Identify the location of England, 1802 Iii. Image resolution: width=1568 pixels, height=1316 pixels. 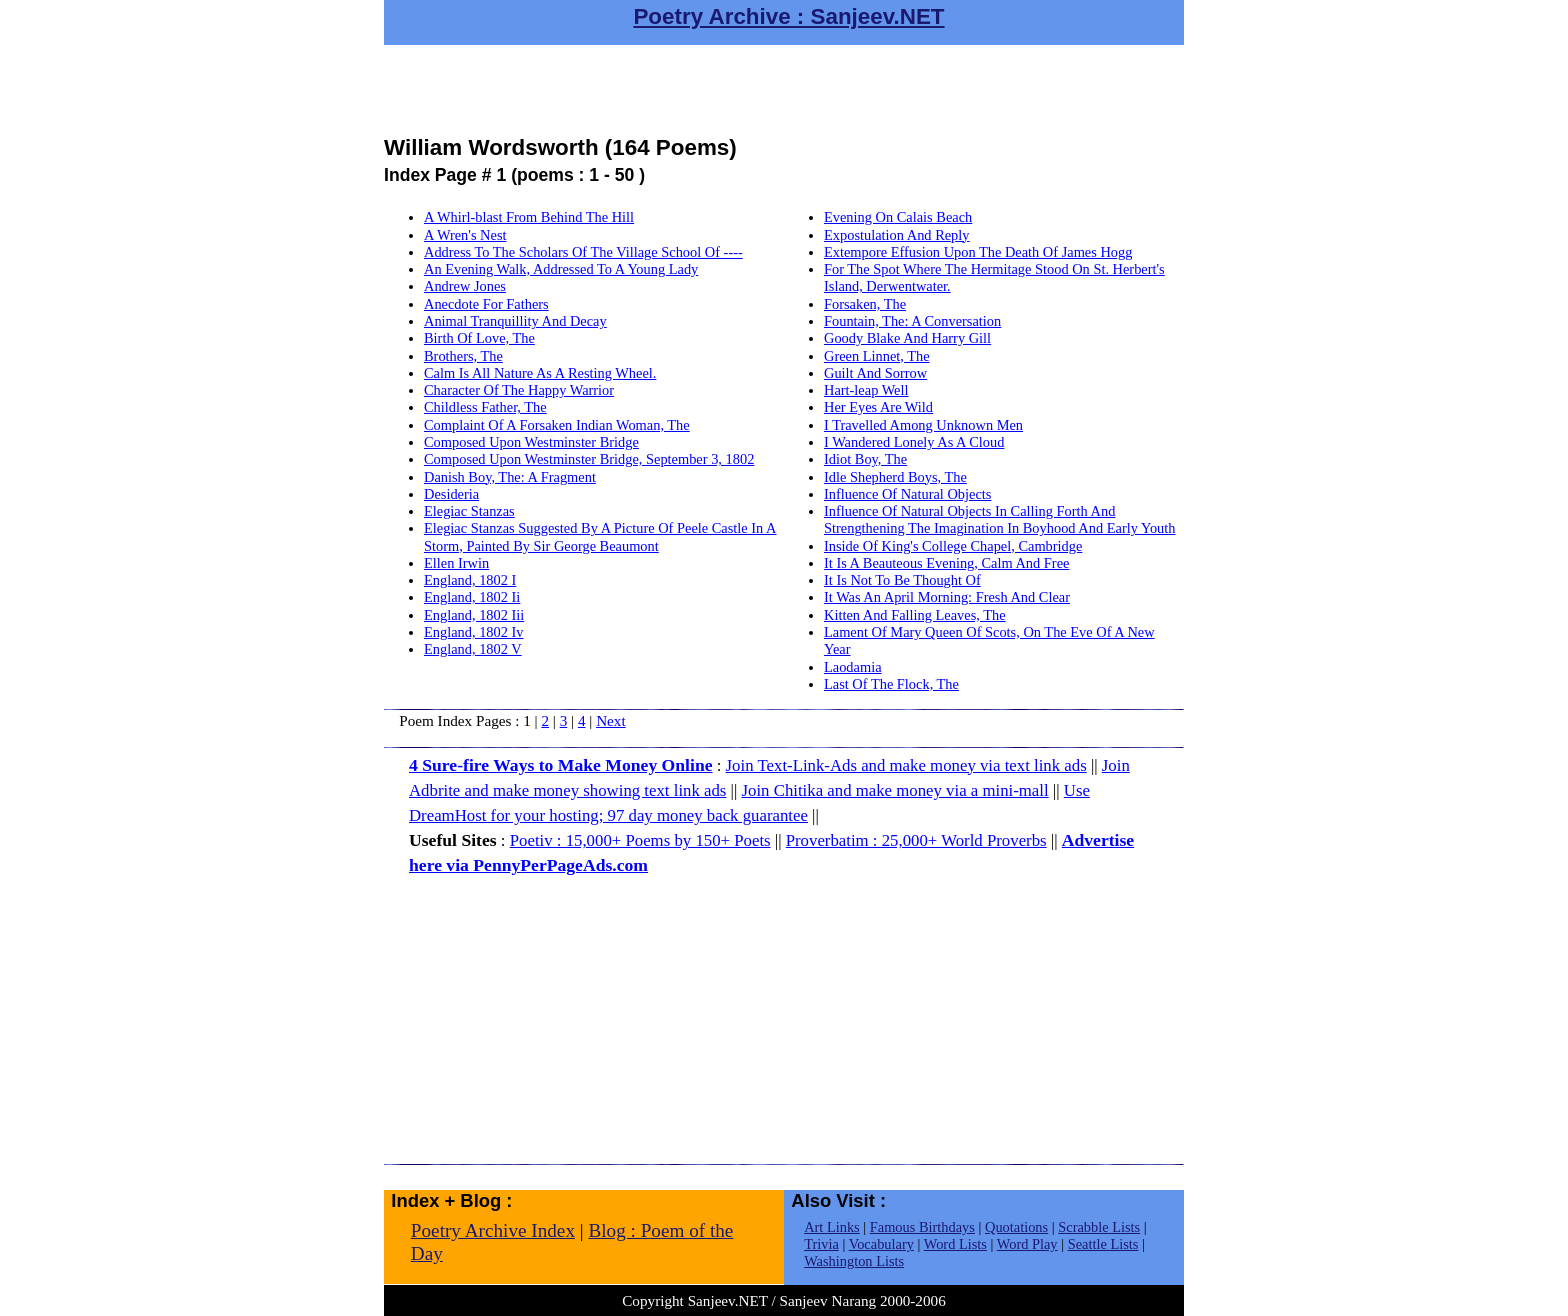
(474, 615).